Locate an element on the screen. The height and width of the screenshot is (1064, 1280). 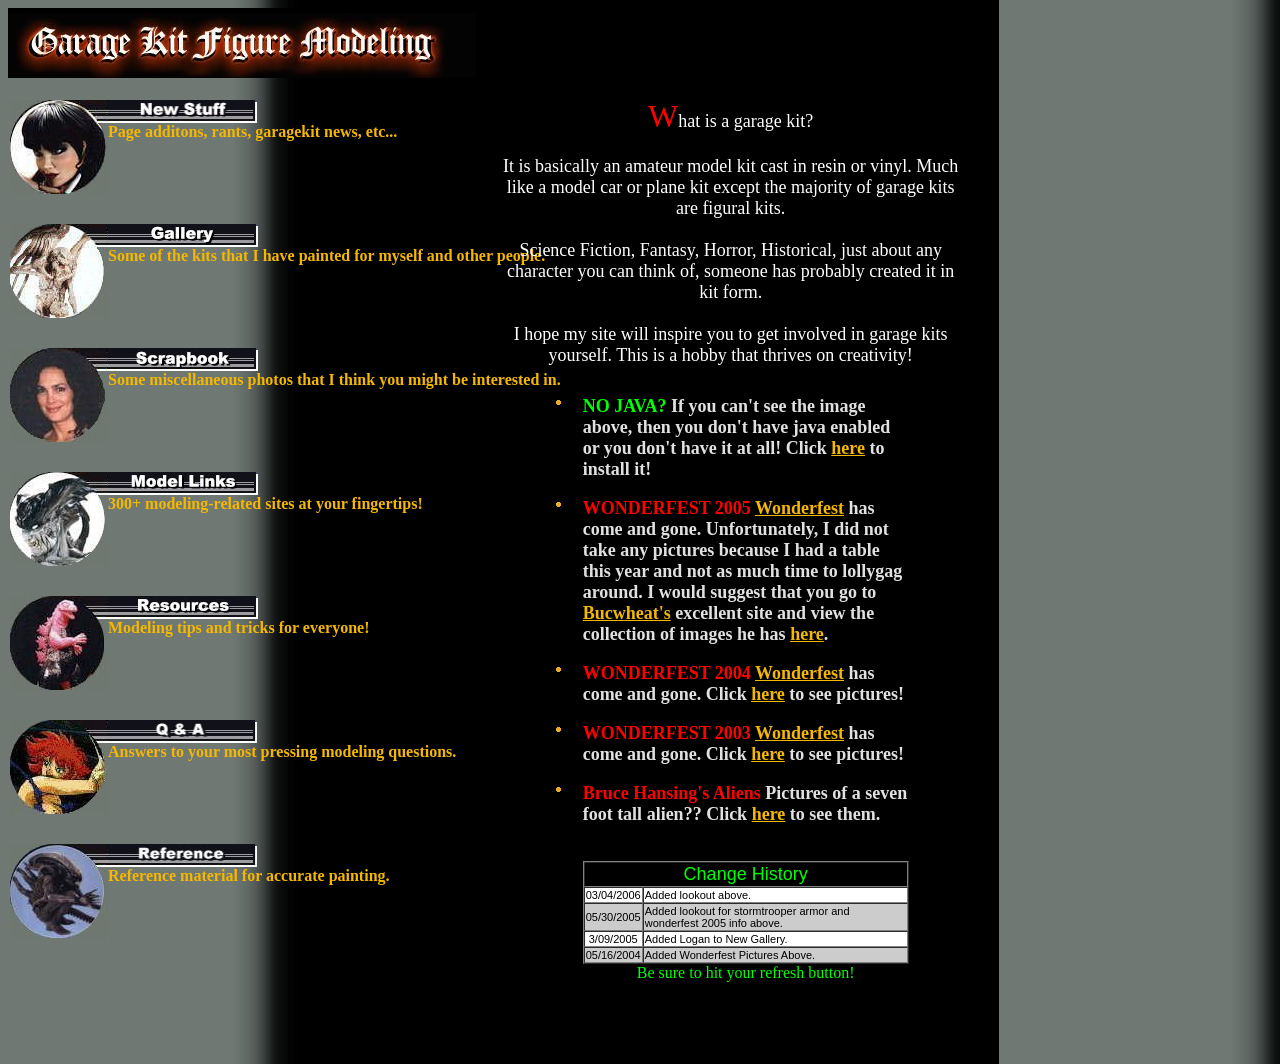
Wonderfest is located at coordinates (799, 508).